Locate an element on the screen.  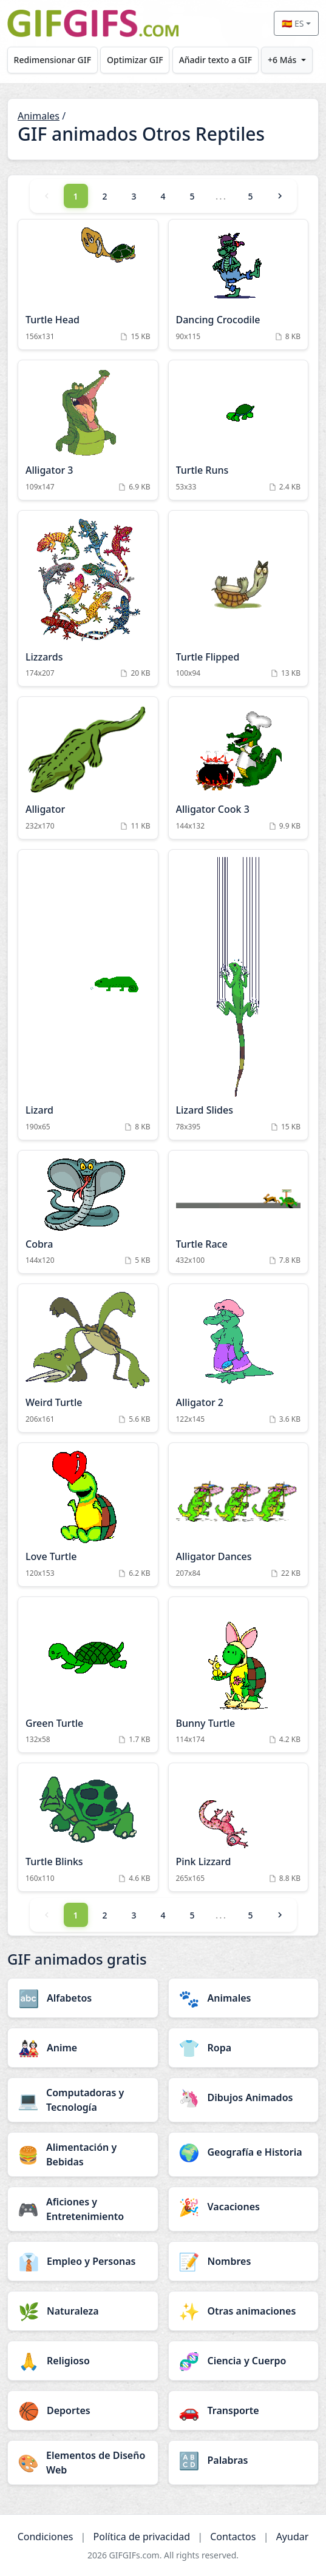
[Transporte category] is located at coordinates (244, 2410).